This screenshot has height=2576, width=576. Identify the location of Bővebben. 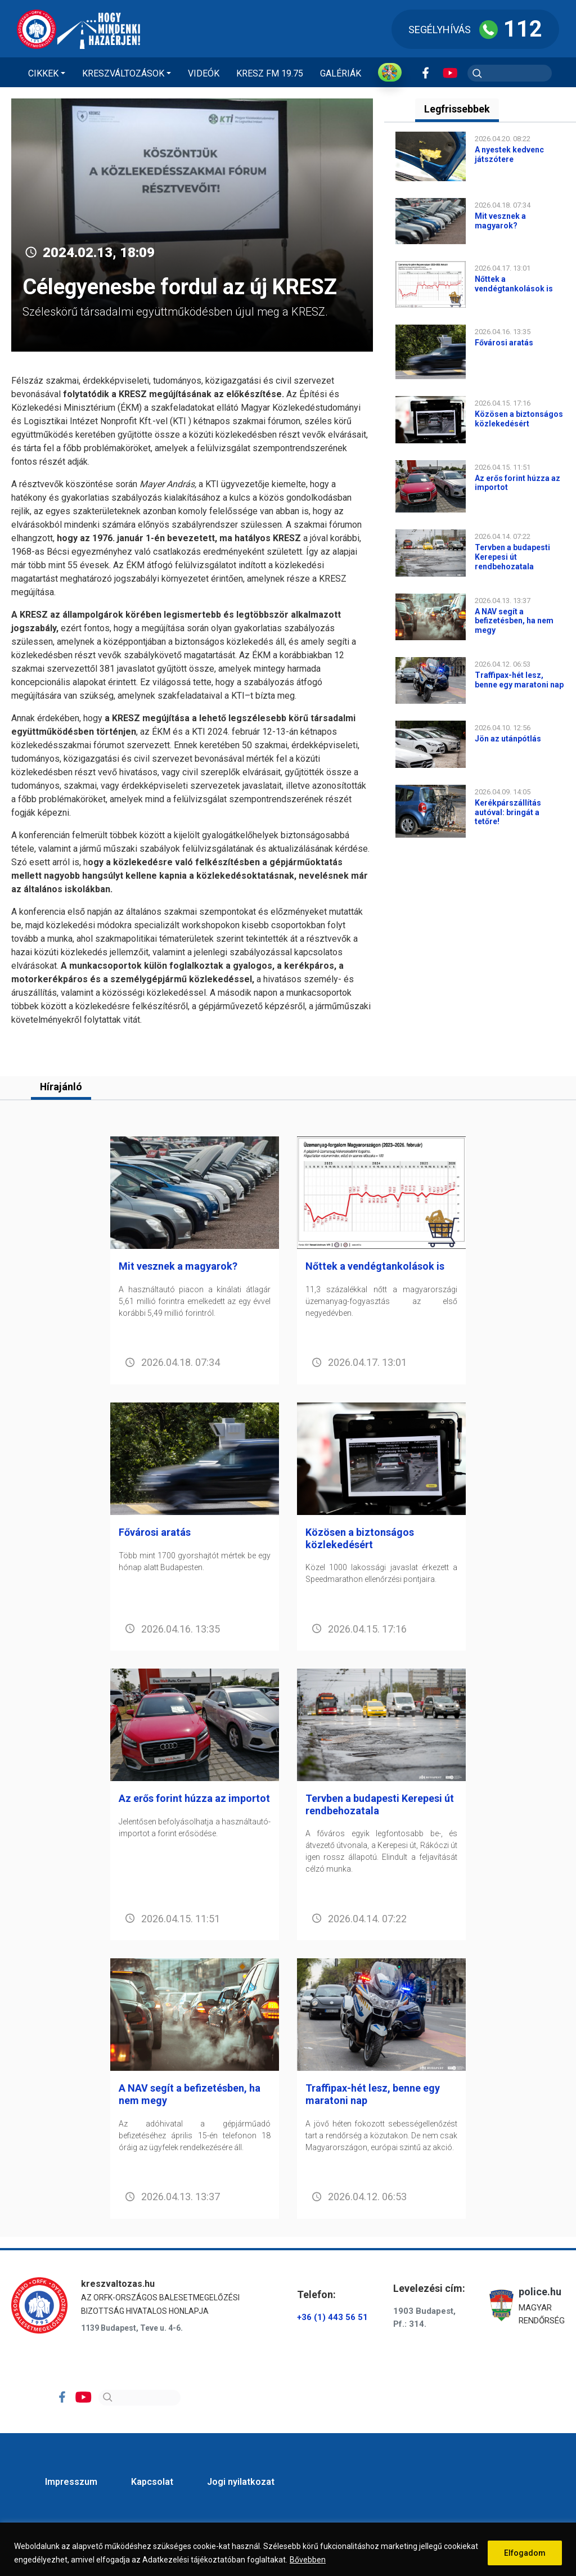
(308, 2559).